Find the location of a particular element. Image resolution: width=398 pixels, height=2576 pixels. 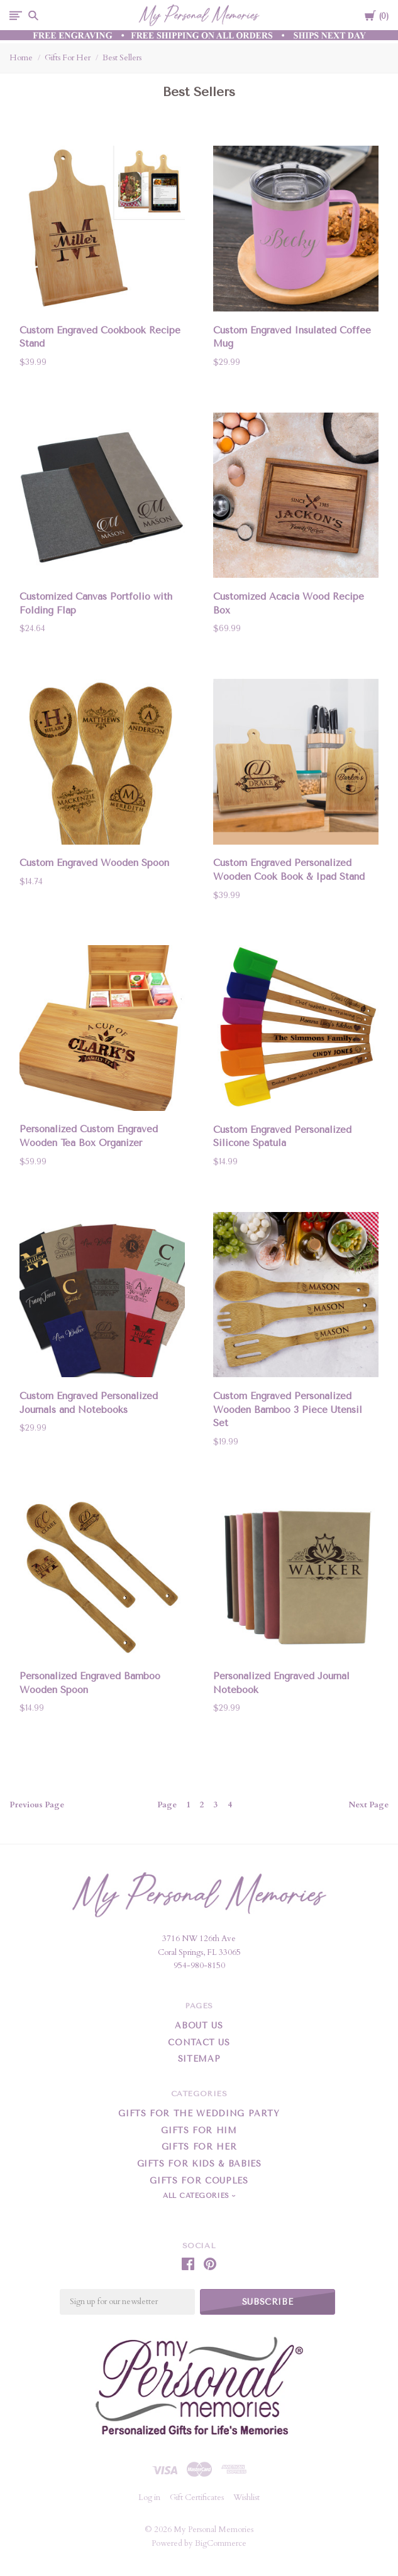

All Categories is located at coordinates (197, 2196).